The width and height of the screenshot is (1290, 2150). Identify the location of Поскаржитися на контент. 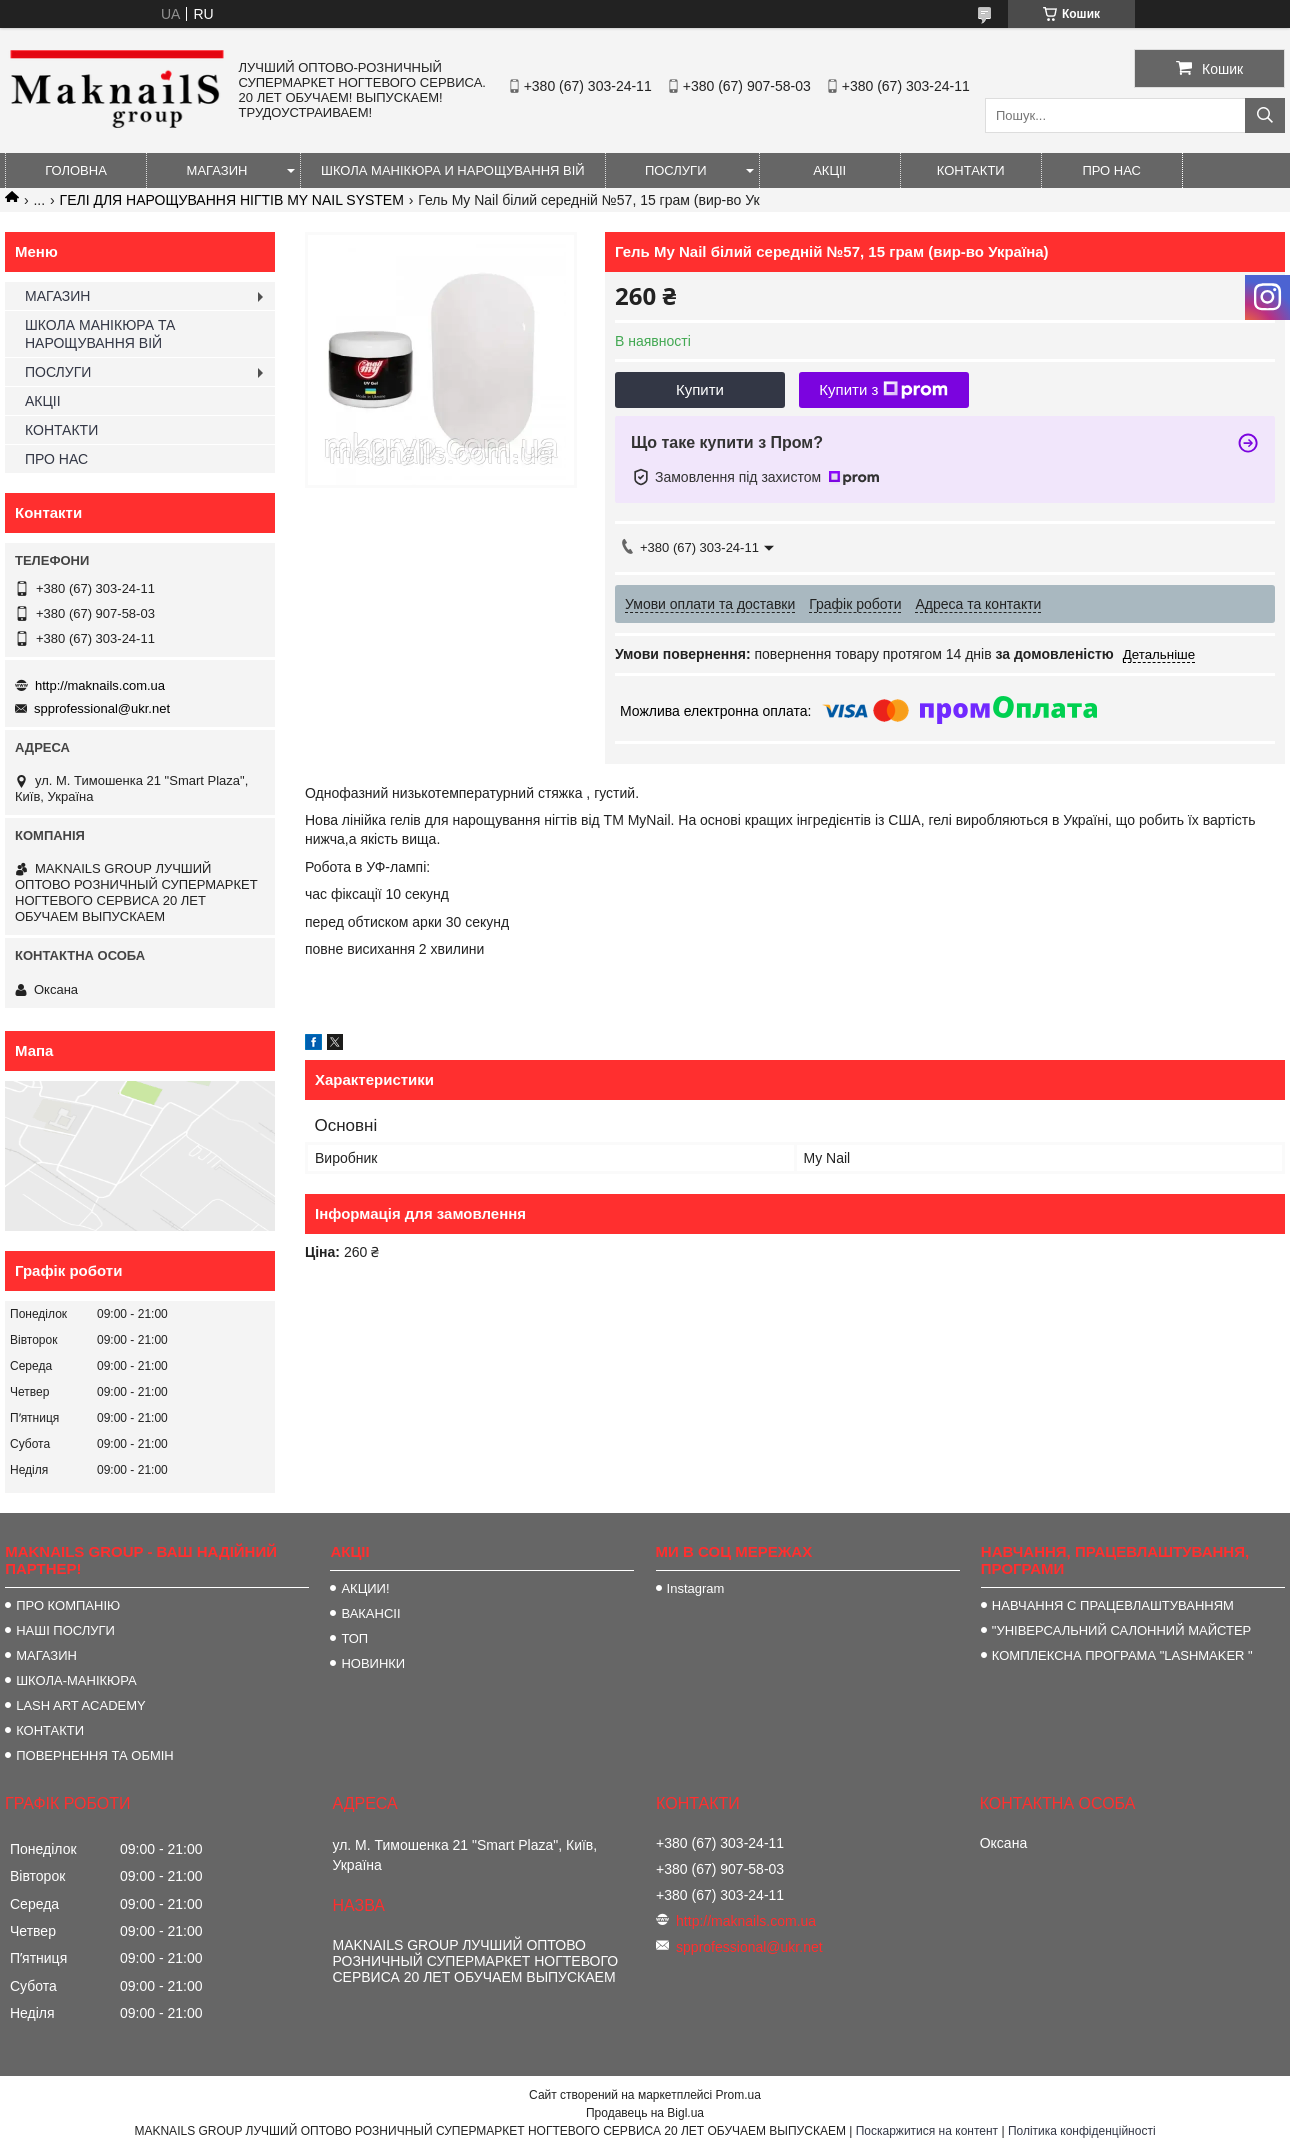
(927, 2131).